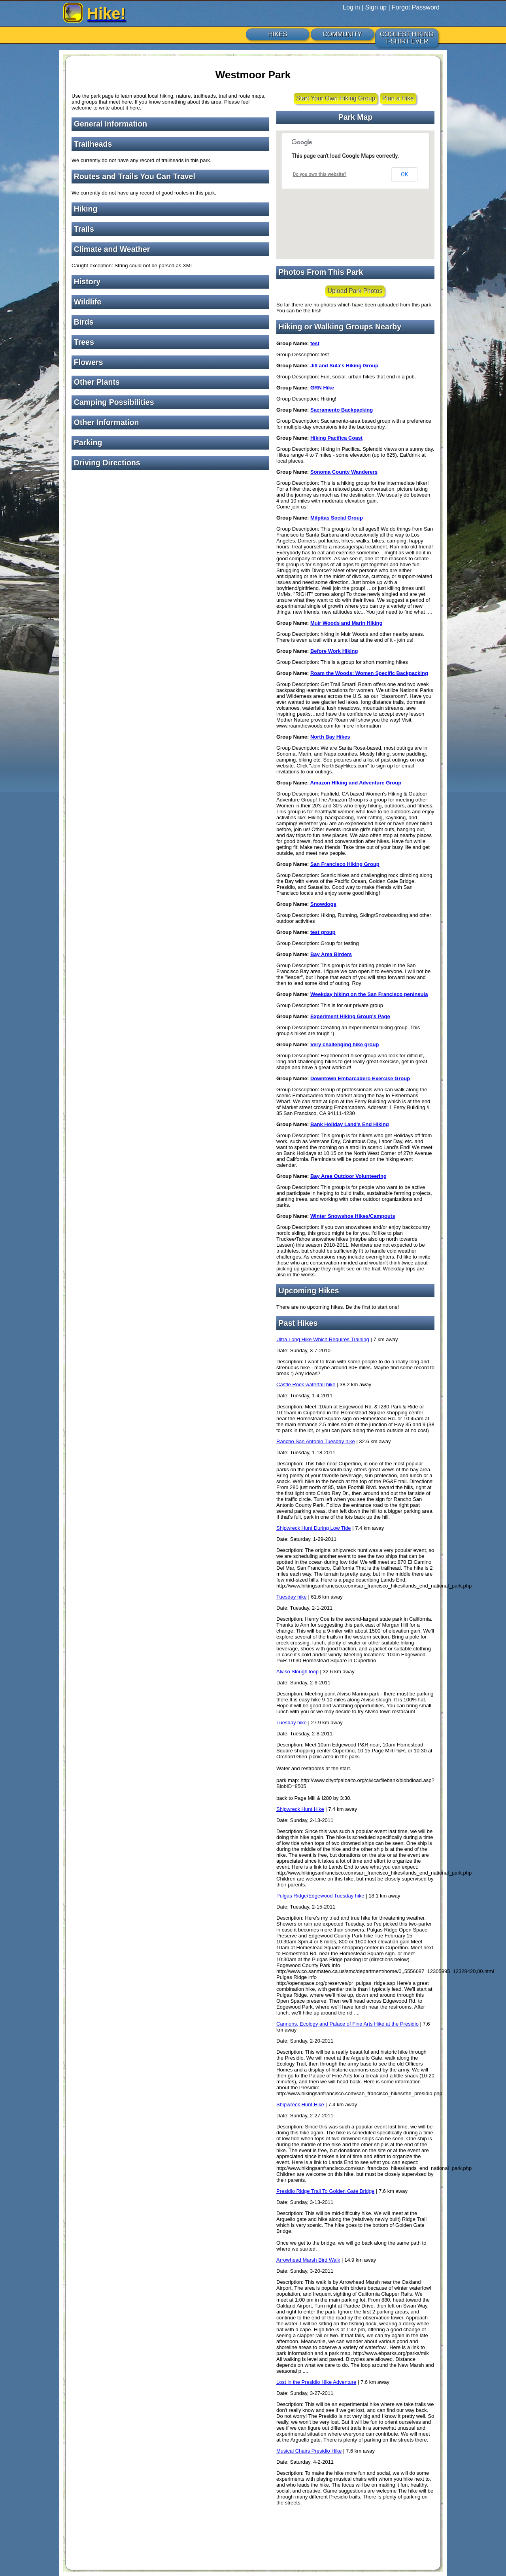 Image resolution: width=506 pixels, height=2576 pixels. Describe the element at coordinates (404, 174) in the screenshot. I see `OK` at that location.